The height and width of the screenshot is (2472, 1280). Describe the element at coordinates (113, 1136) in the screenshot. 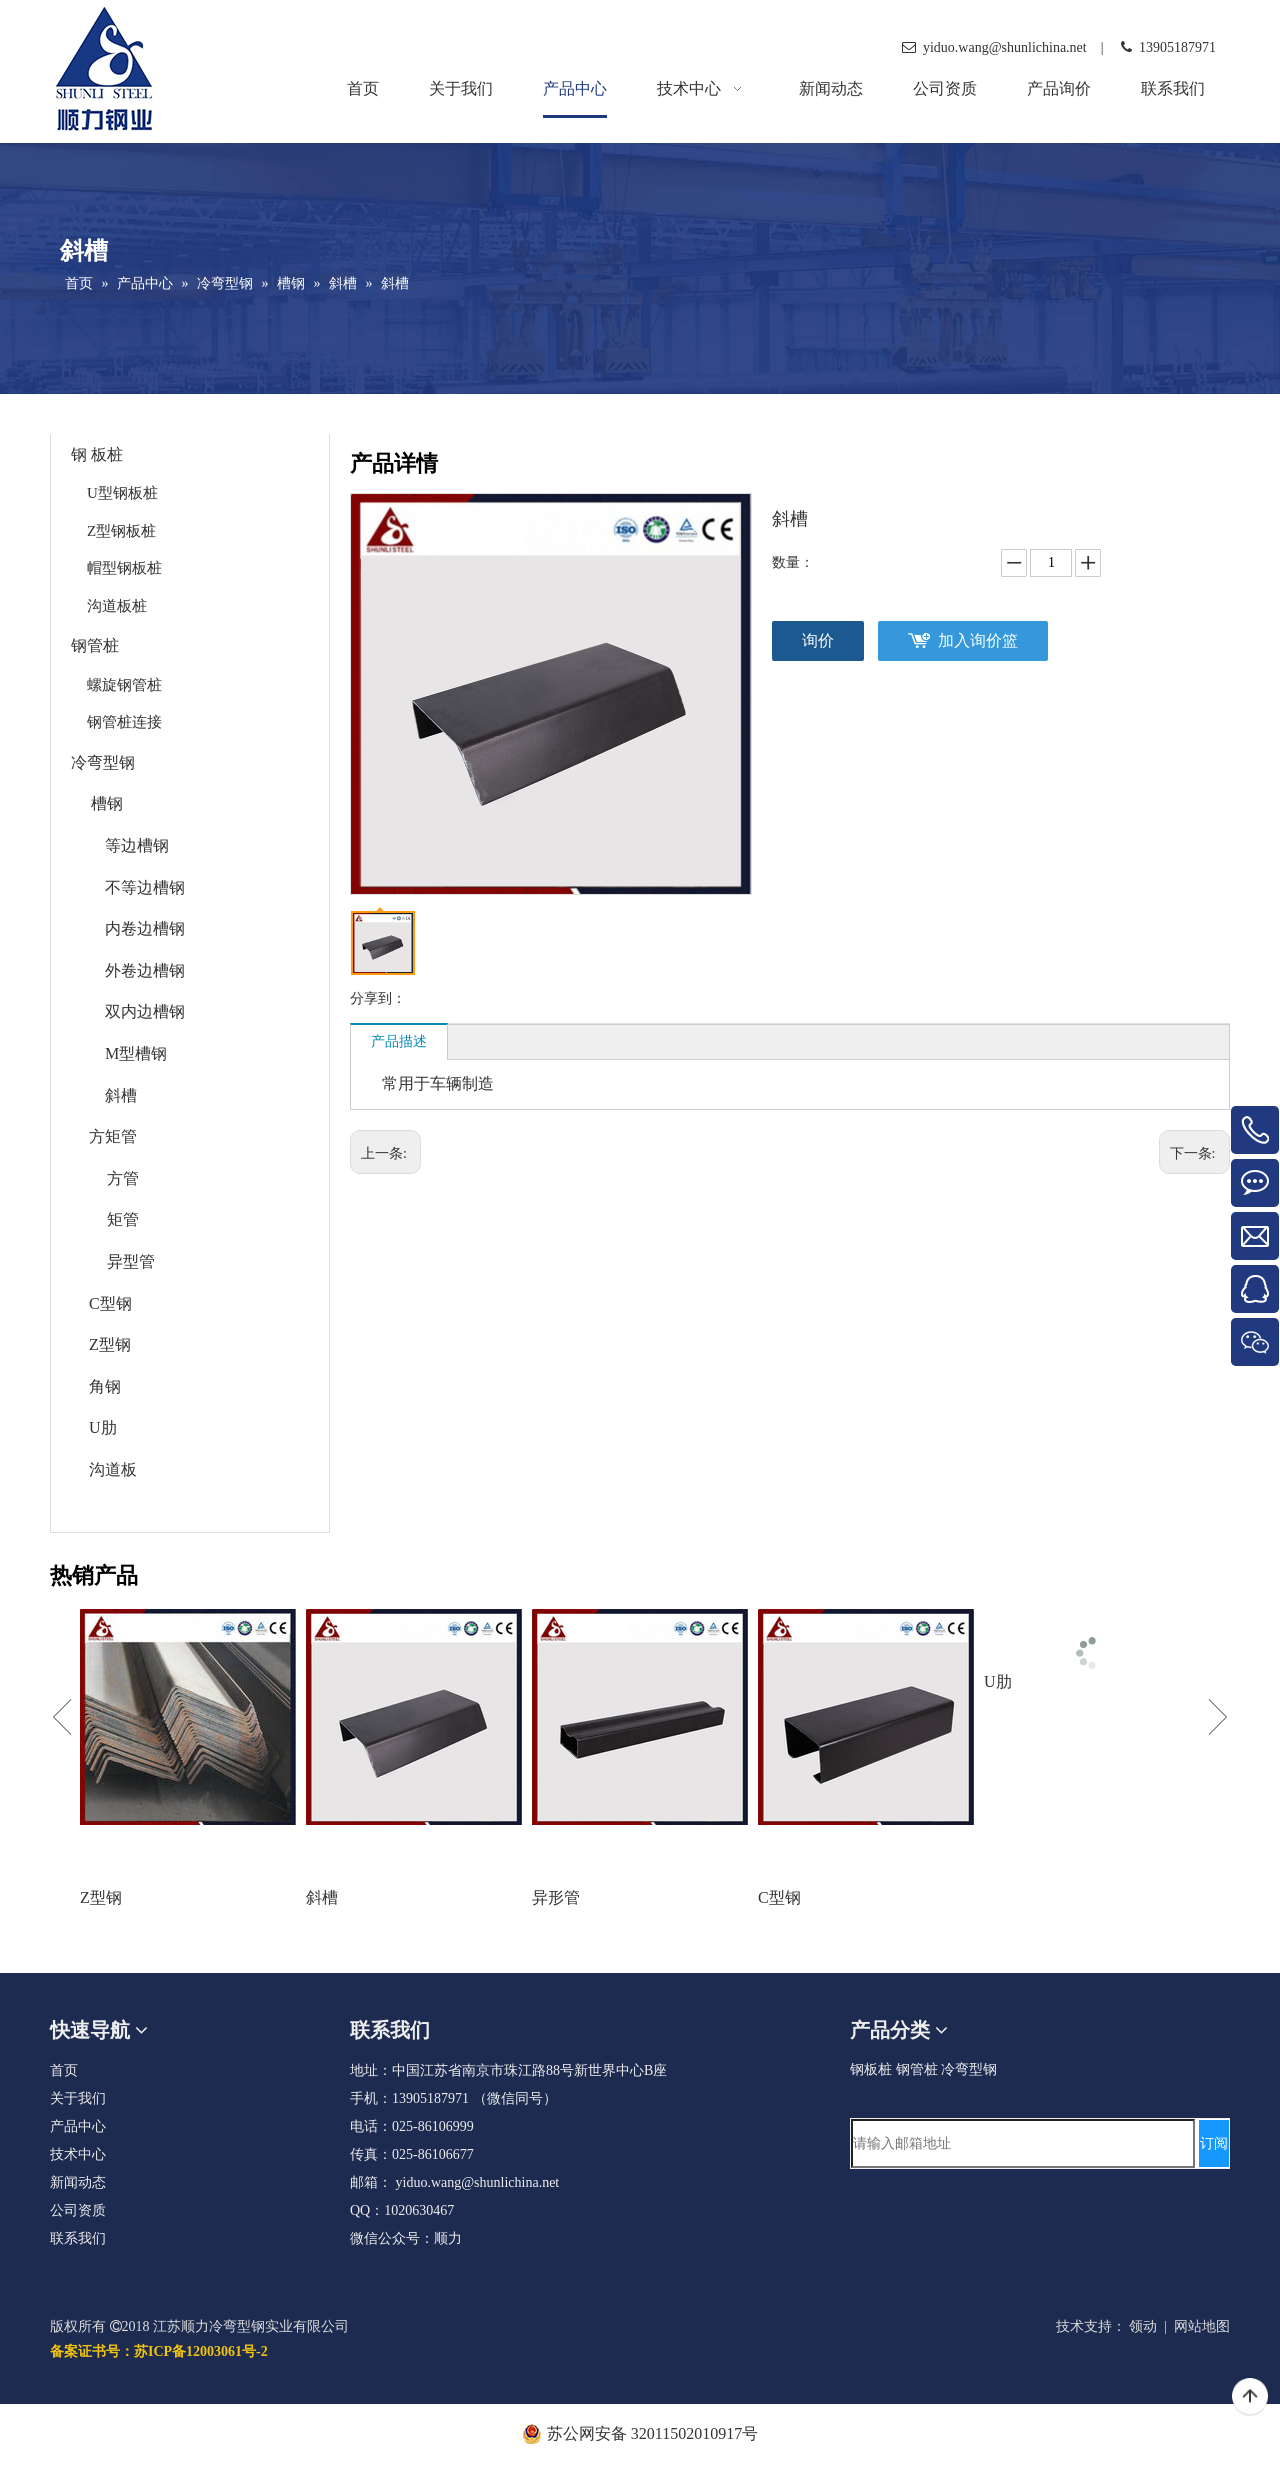

I see `方矩管` at that location.